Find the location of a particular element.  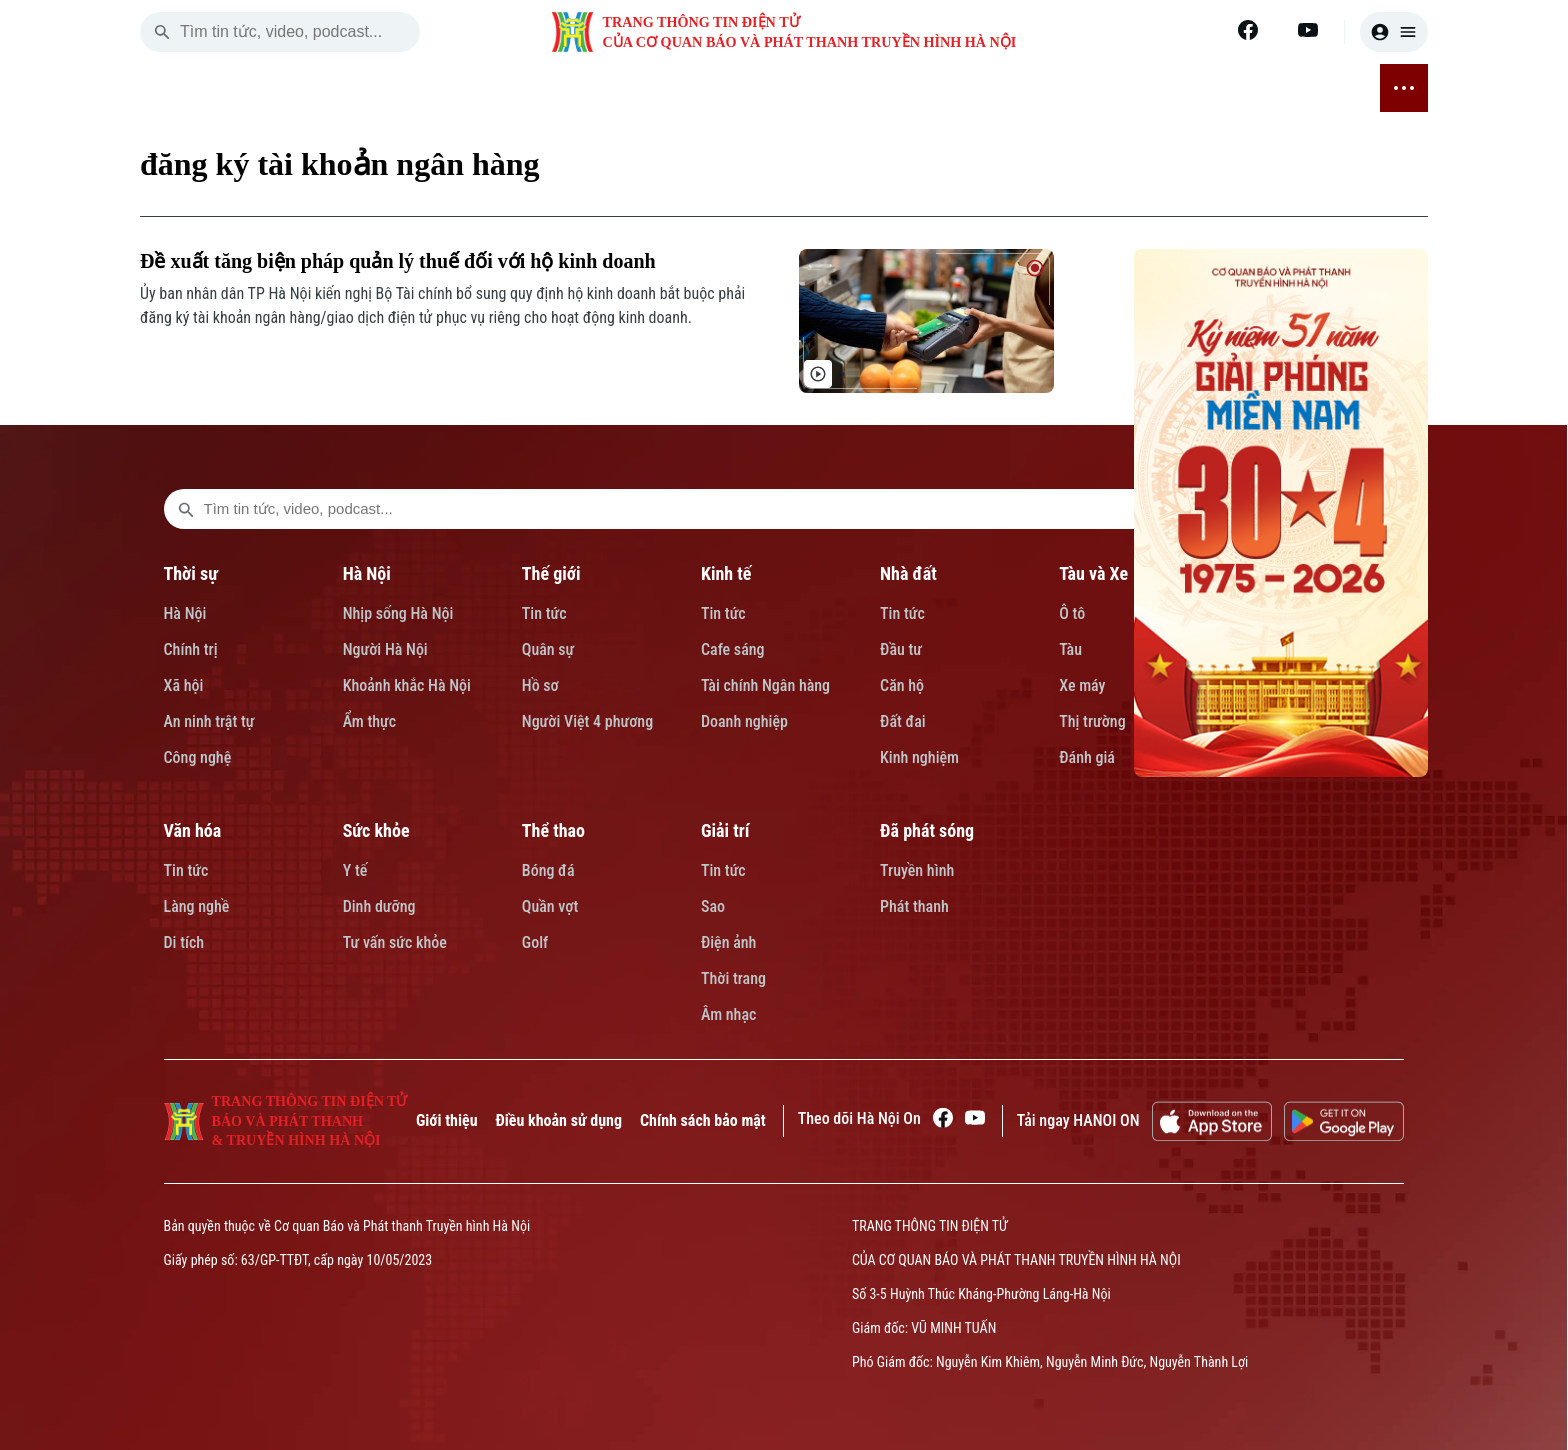

Điện ảnh is located at coordinates (729, 942).